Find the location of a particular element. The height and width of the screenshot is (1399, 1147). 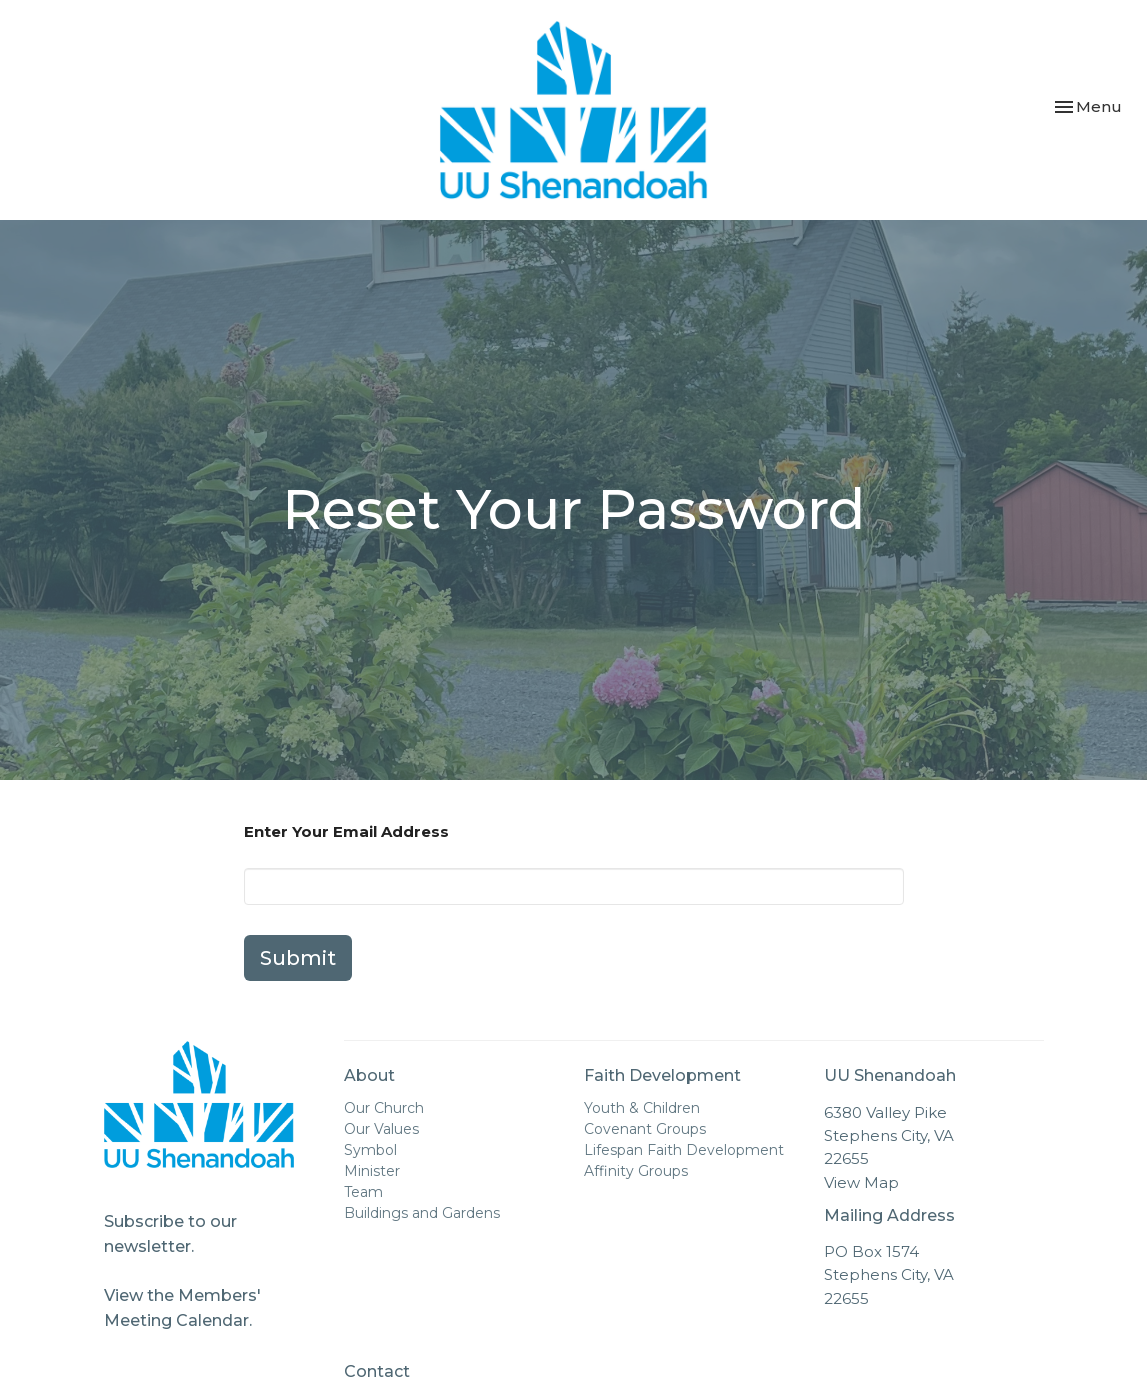

View Map is located at coordinates (861, 1182).